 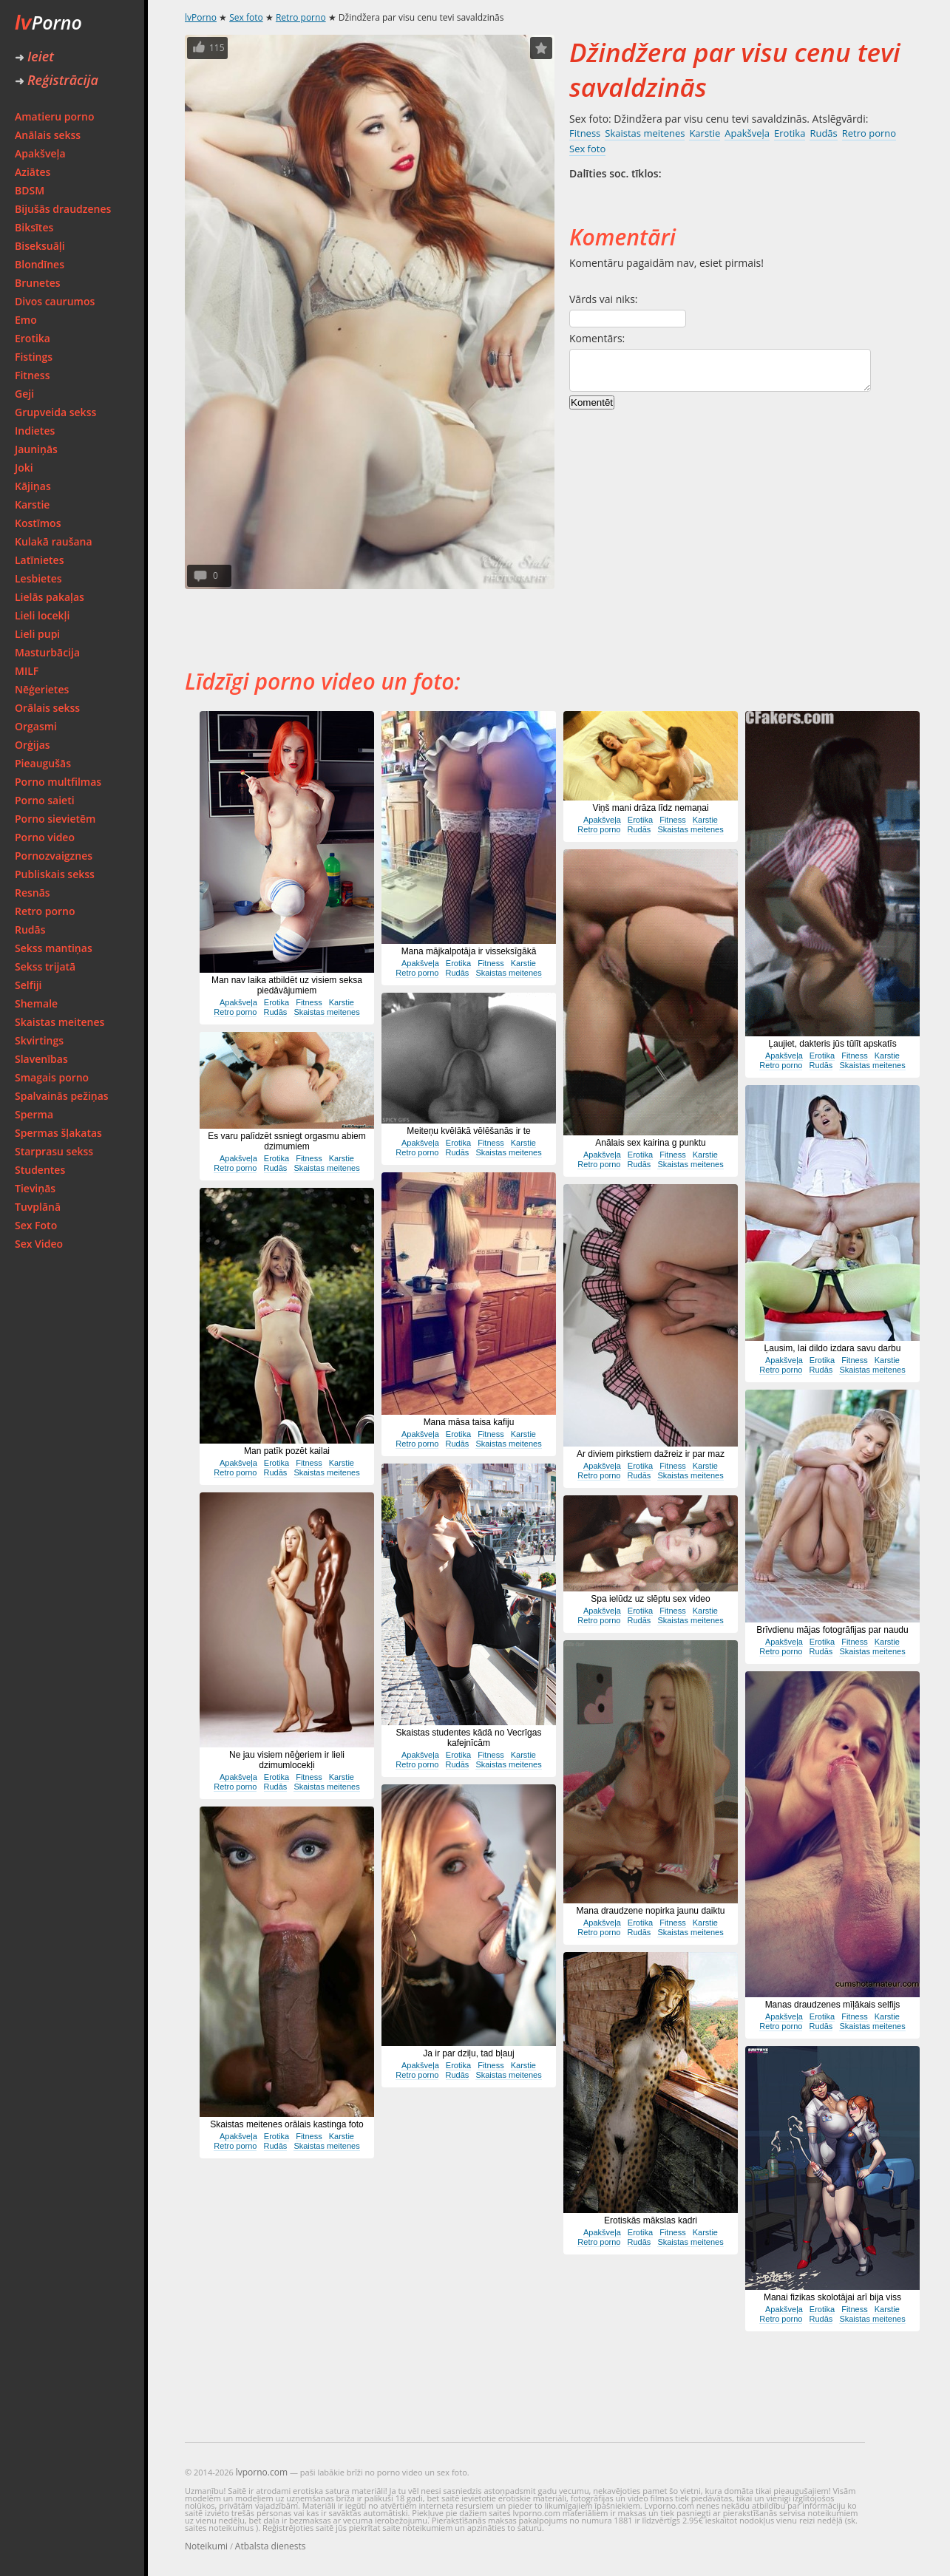 What do you see at coordinates (45, 911) in the screenshot?
I see `Retro porno` at bounding box center [45, 911].